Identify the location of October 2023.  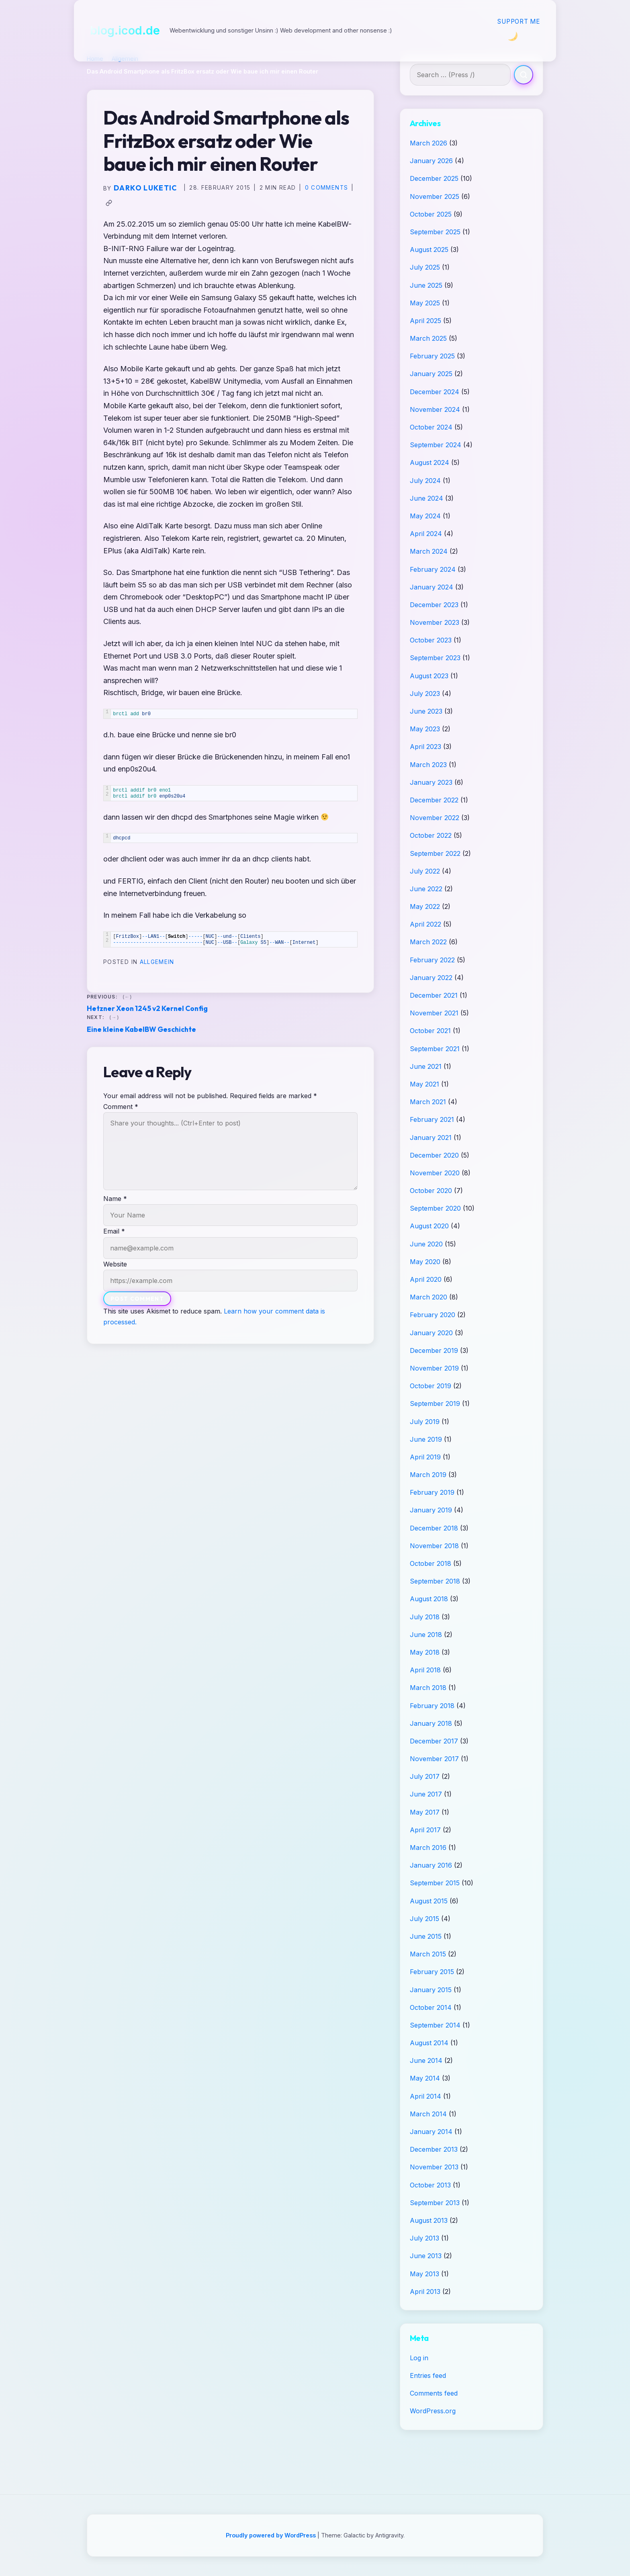
(431, 640).